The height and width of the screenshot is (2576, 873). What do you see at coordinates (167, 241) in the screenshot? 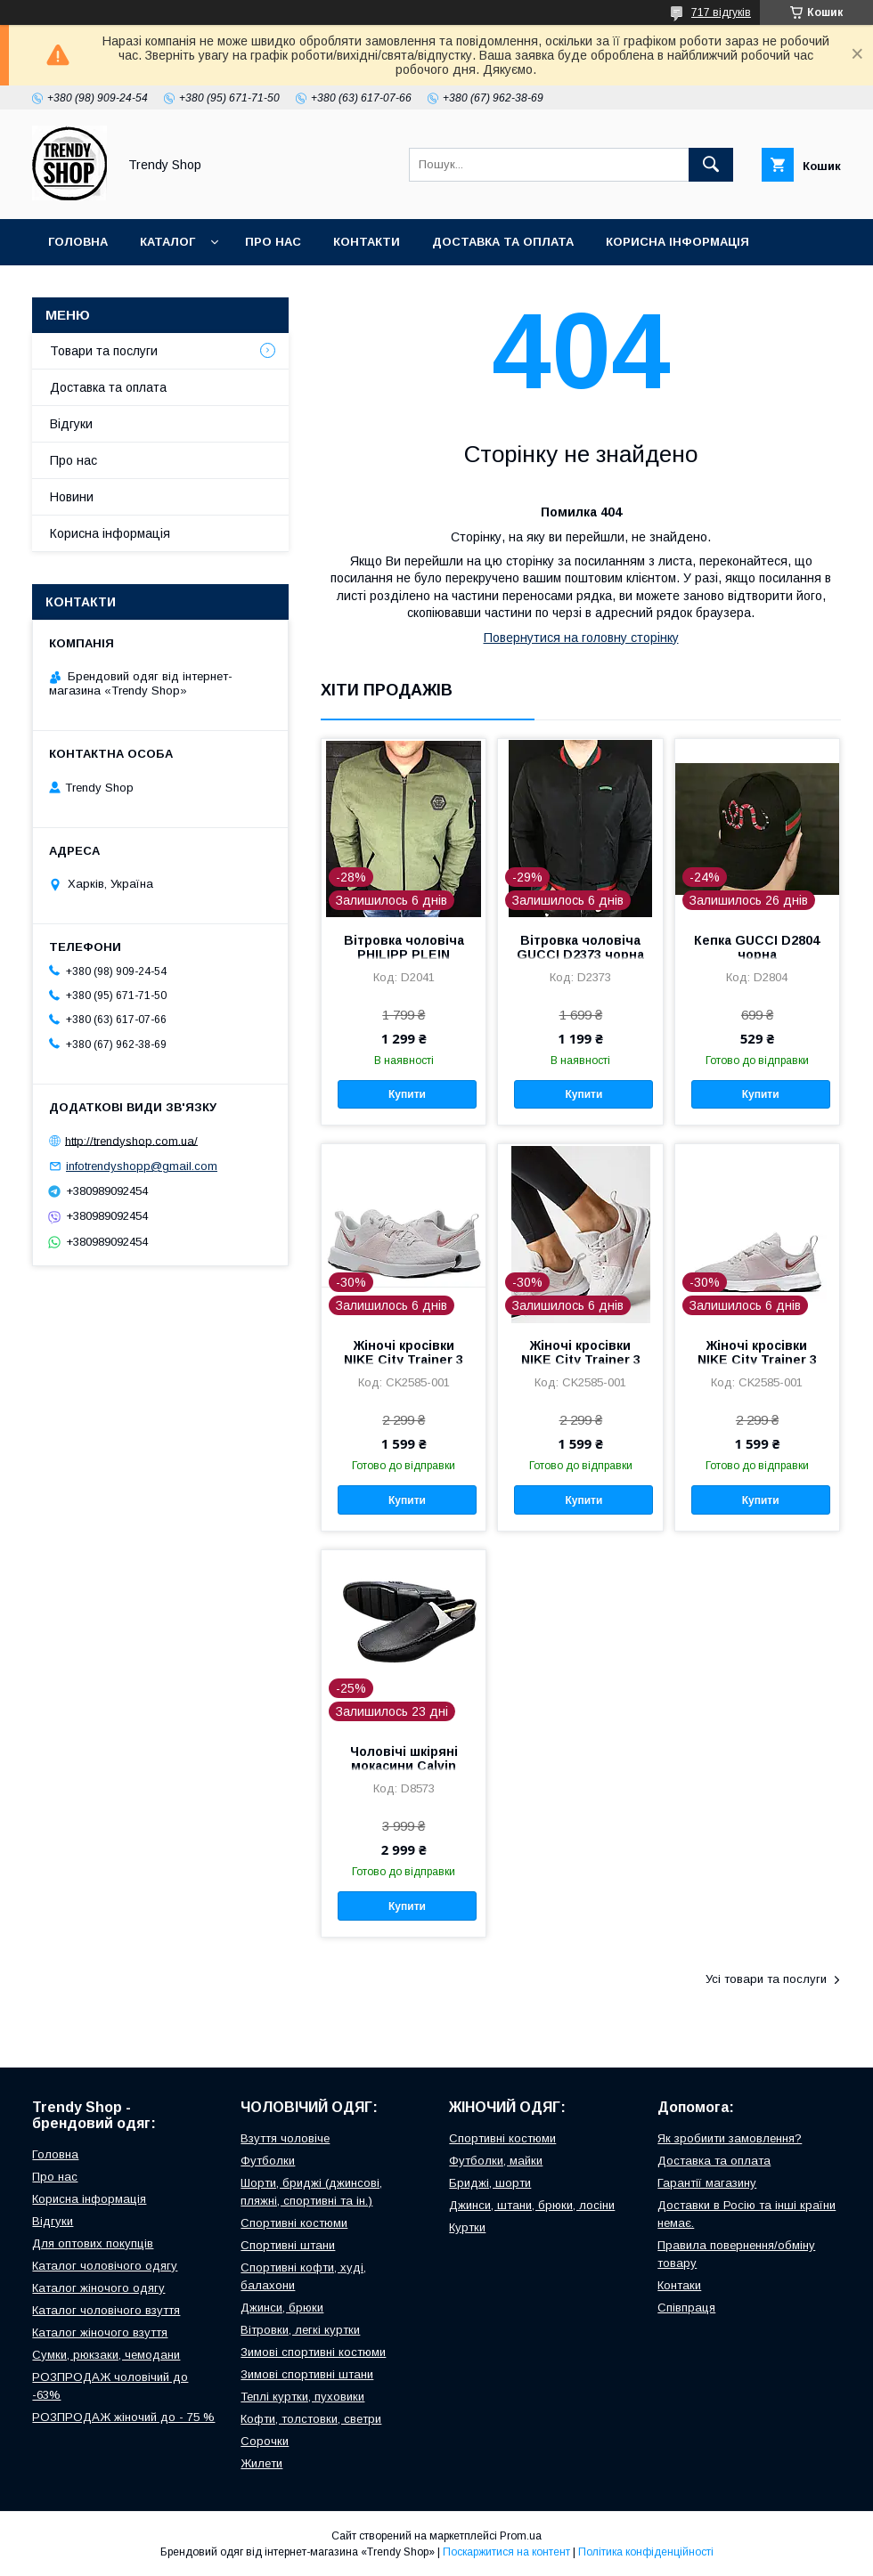
I see `Каталог` at bounding box center [167, 241].